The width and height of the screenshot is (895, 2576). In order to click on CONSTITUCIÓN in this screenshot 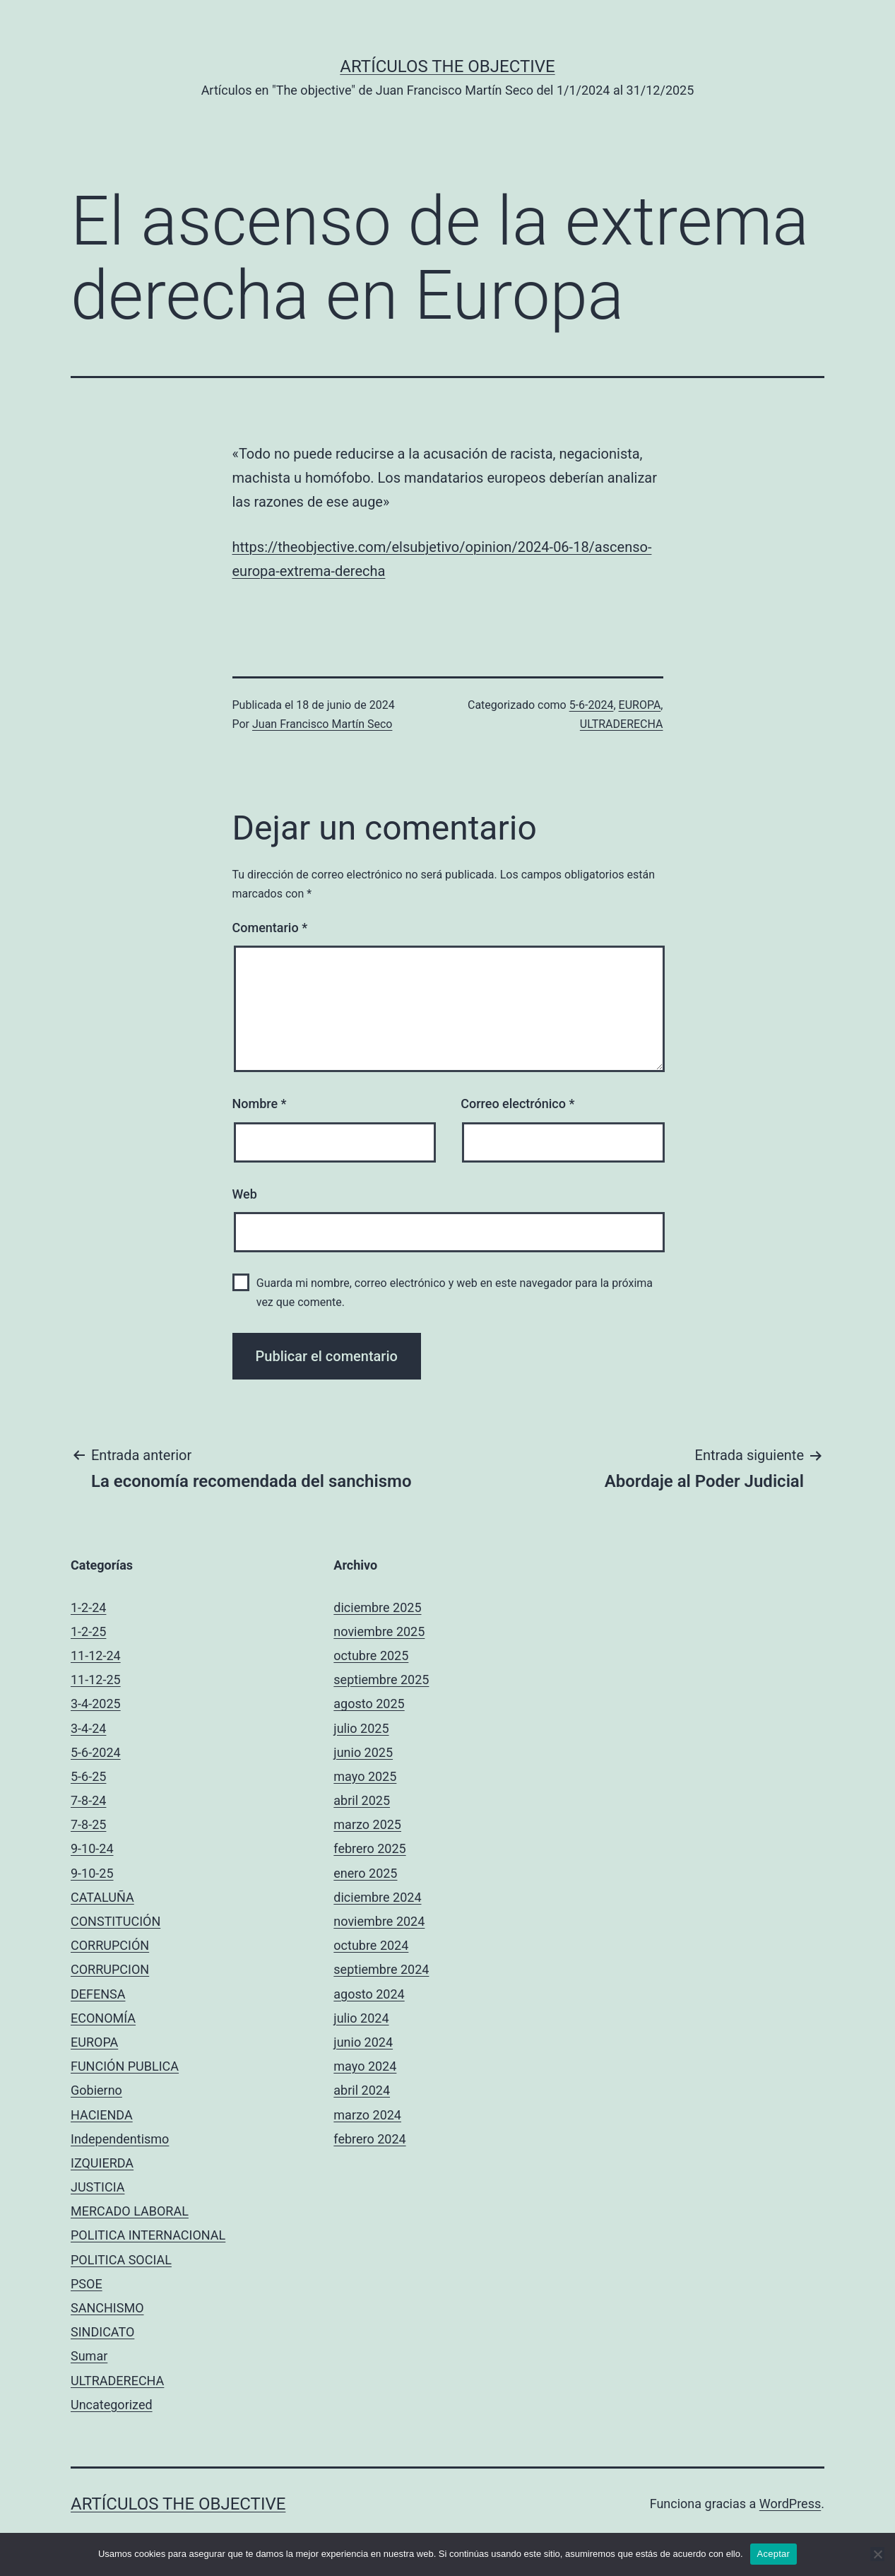, I will do `click(115, 1921)`.